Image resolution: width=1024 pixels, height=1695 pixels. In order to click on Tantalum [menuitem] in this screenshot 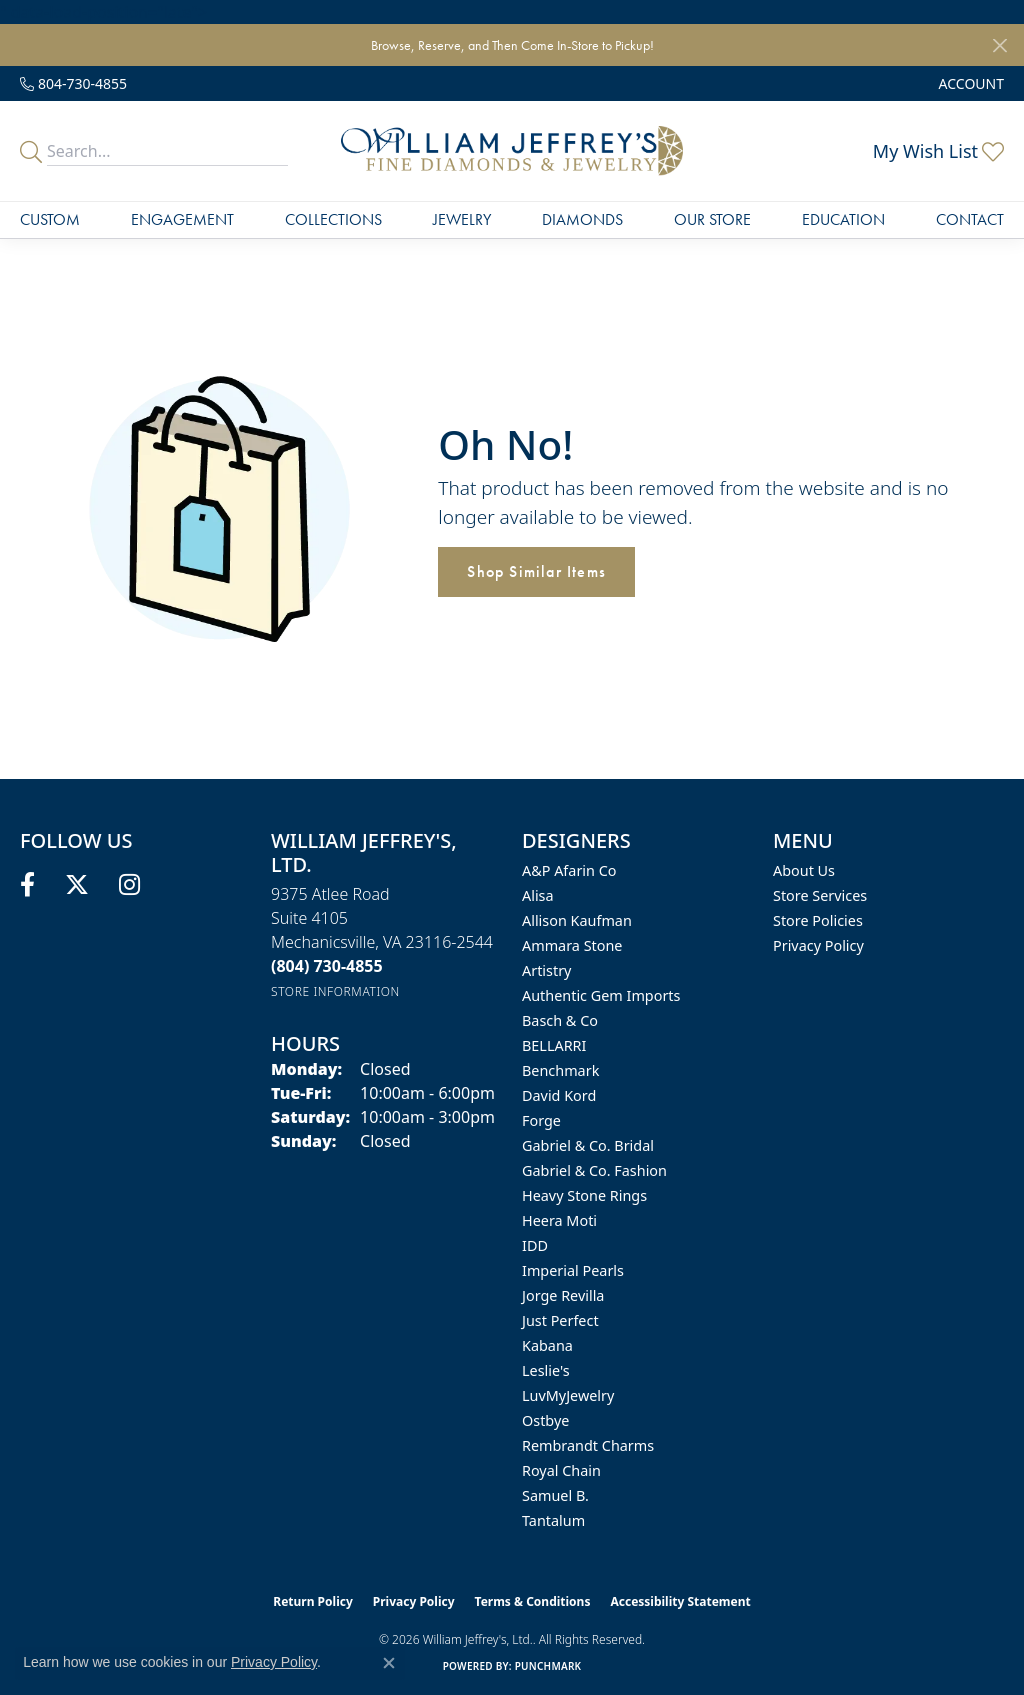, I will do `click(553, 1520)`.